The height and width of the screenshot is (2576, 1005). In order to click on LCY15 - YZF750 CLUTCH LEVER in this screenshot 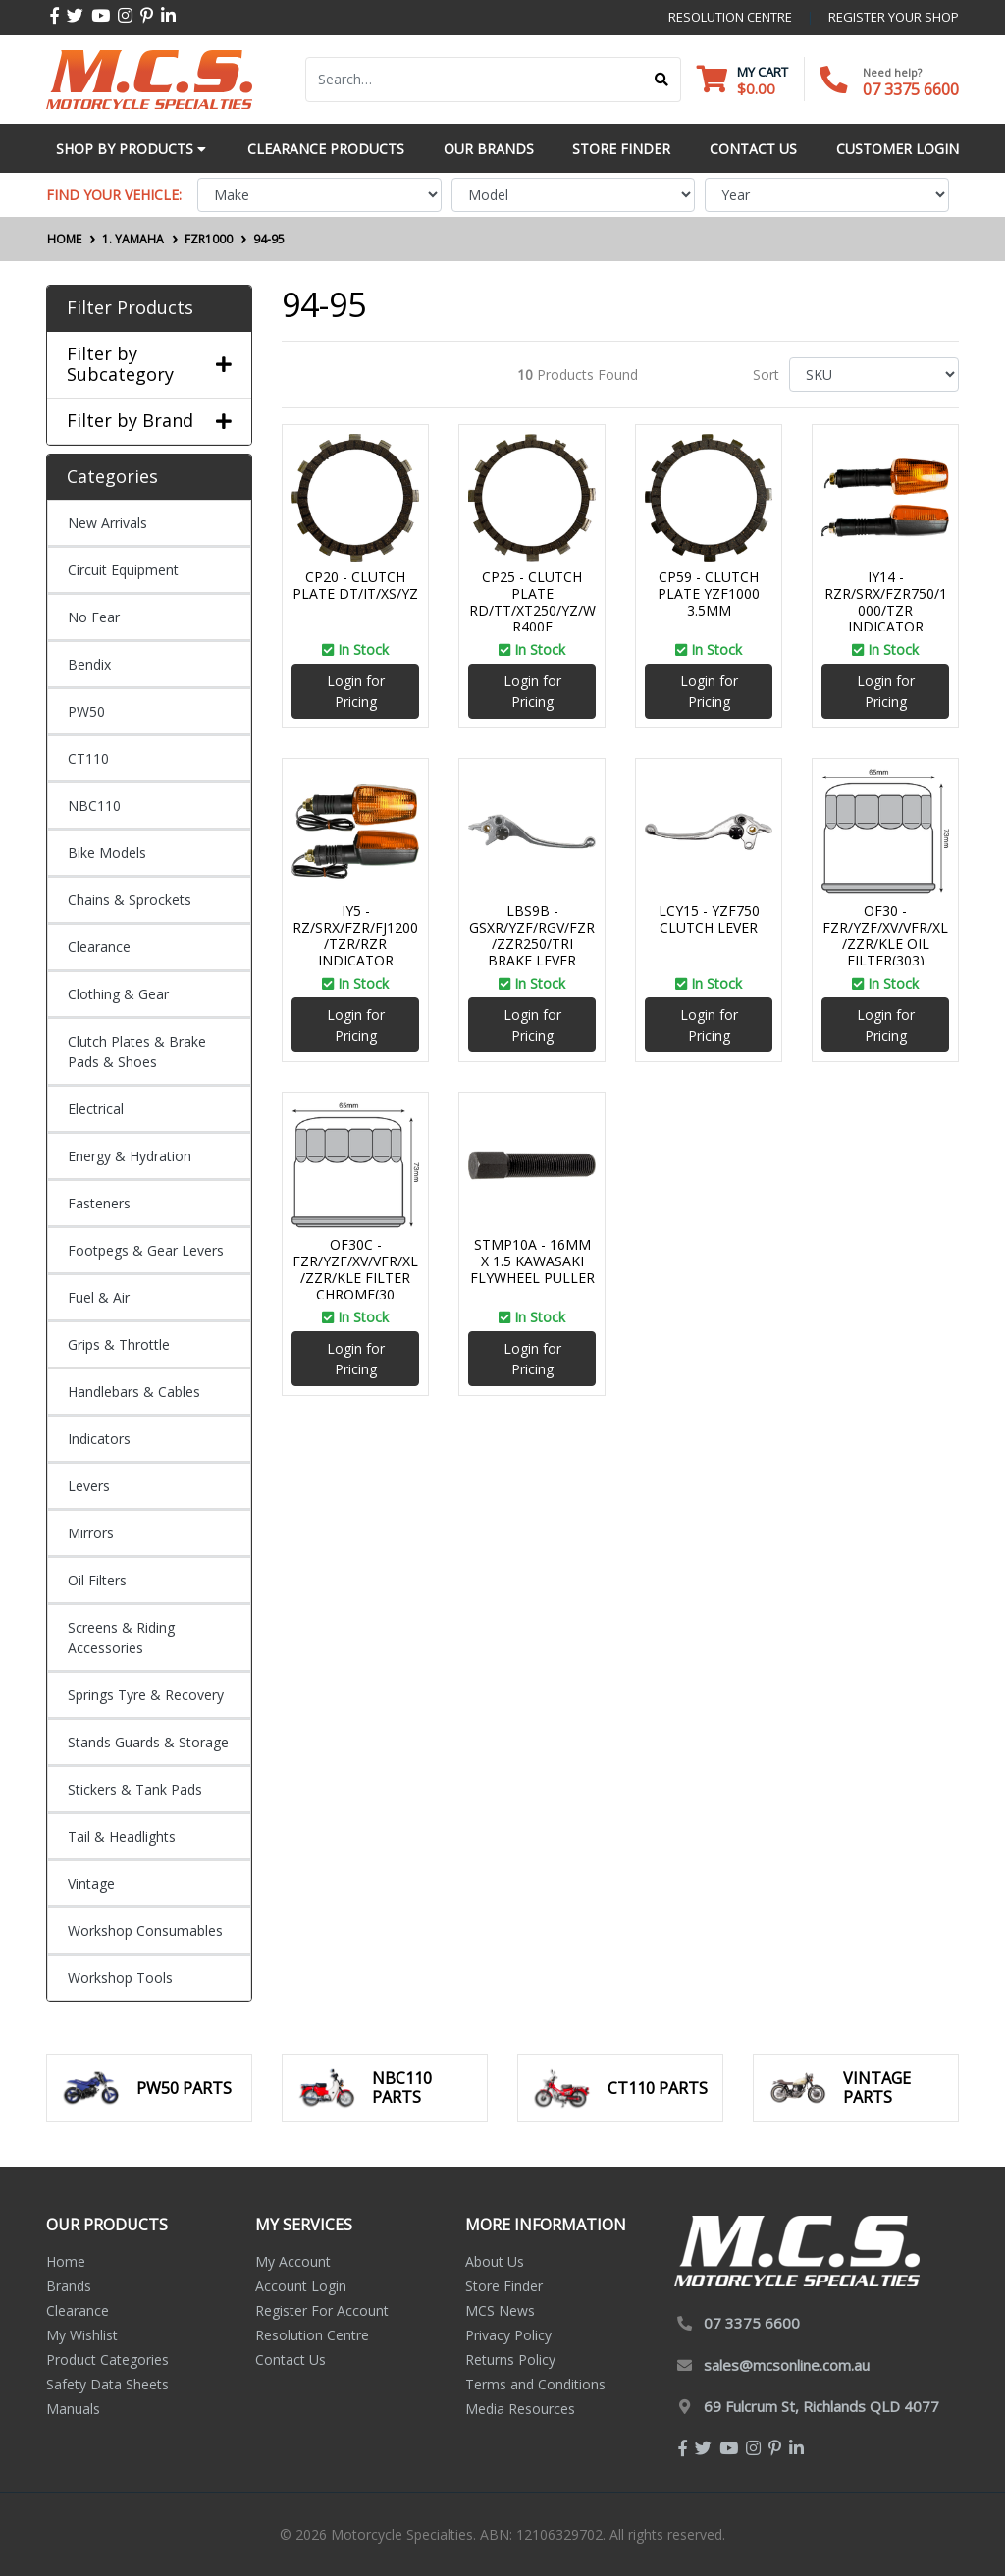, I will do `click(709, 919)`.